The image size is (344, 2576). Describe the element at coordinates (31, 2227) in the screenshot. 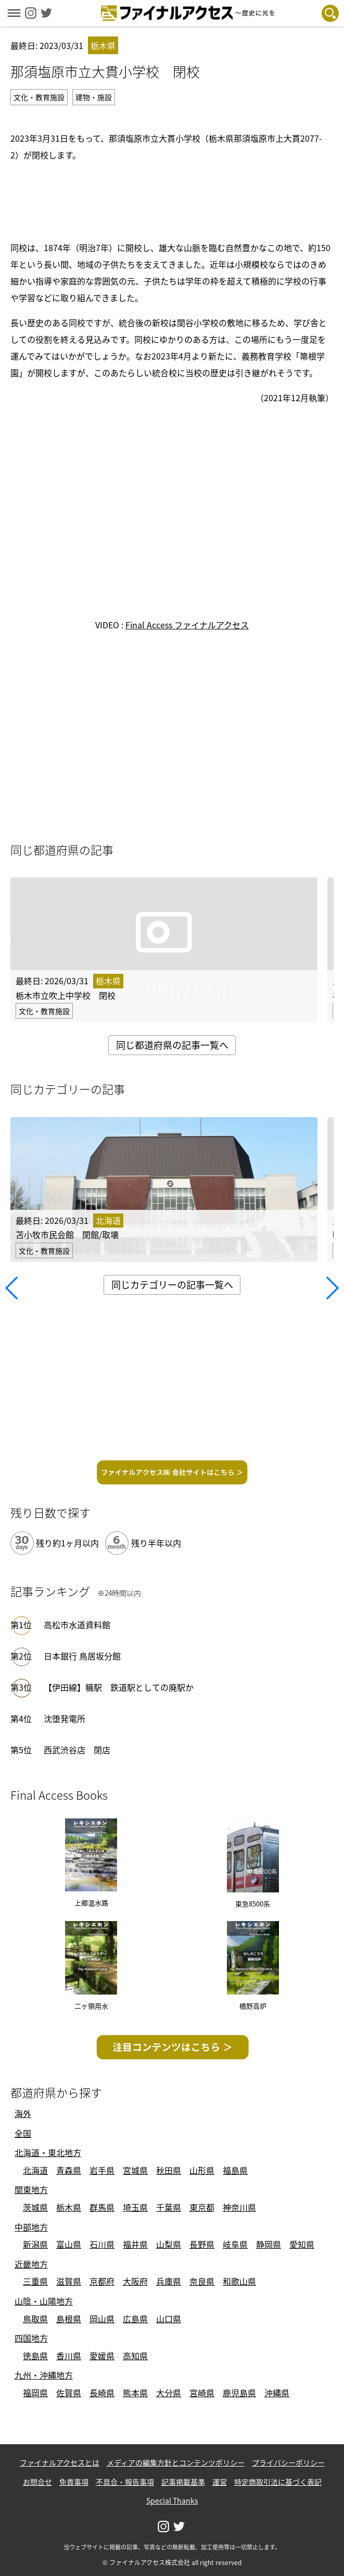

I see `中部地方` at that location.